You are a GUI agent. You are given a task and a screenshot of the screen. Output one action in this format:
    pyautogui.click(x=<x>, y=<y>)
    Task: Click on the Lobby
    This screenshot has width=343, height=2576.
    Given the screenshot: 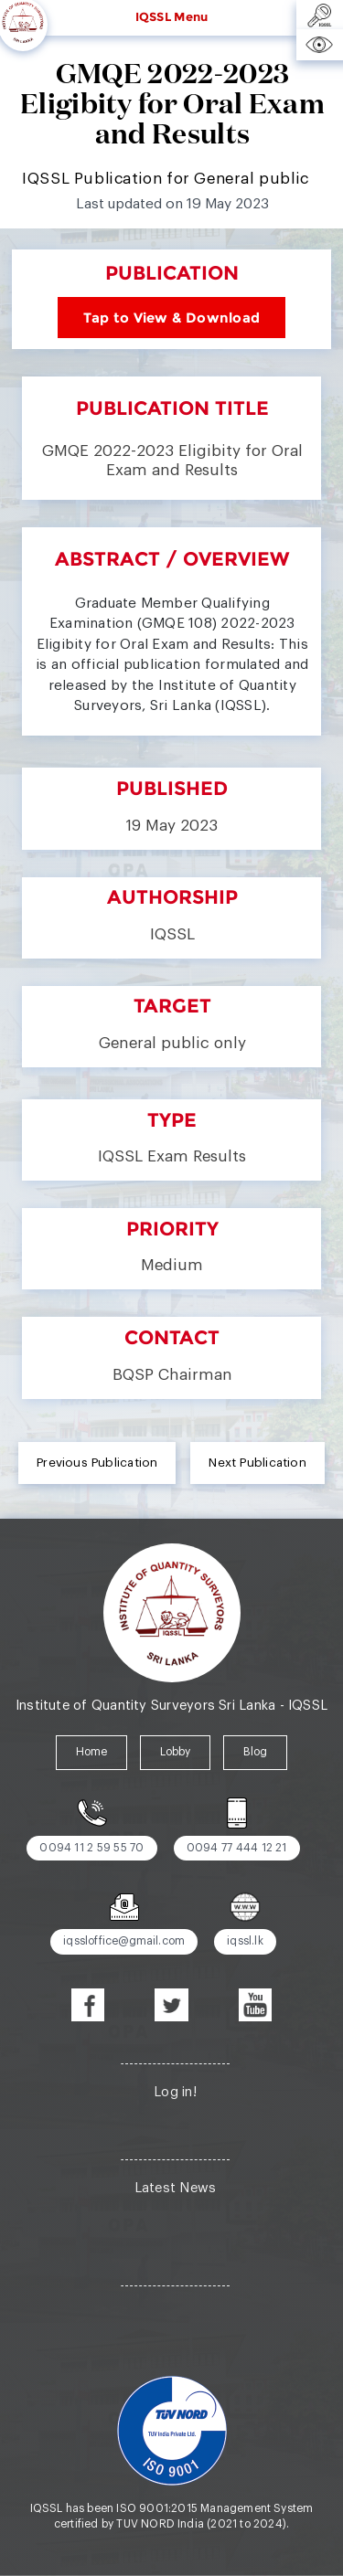 What is the action you would take?
    pyautogui.click(x=175, y=1751)
    